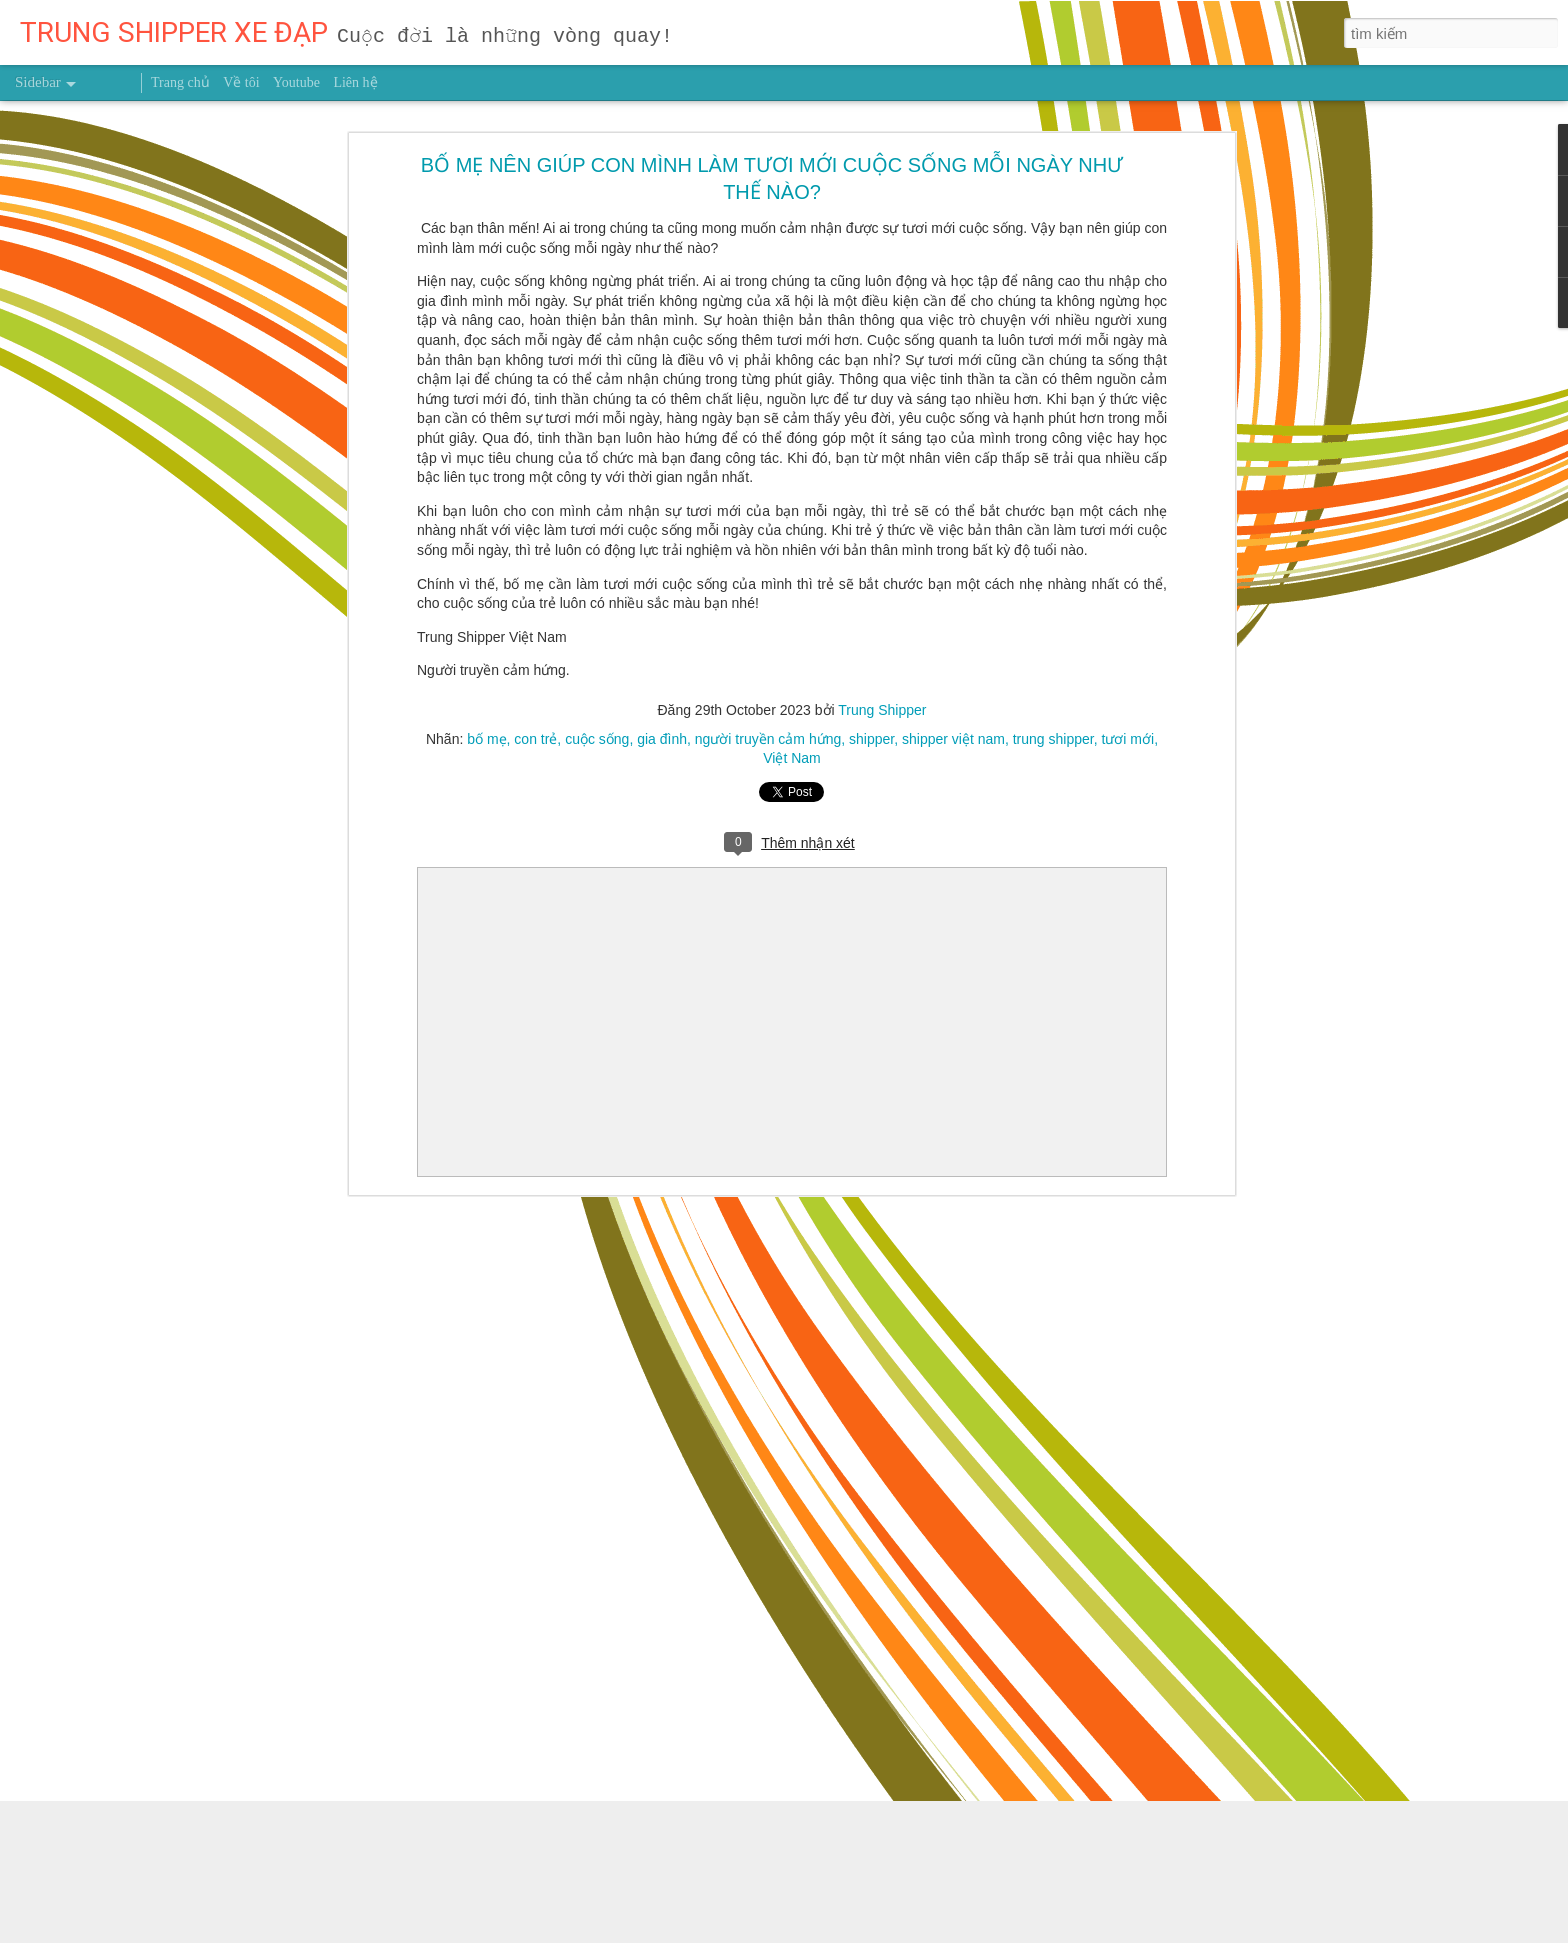 The image size is (1568, 1943). What do you see at coordinates (296, 82) in the screenshot?
I see `Youtube` at bounding box center [296, 82].